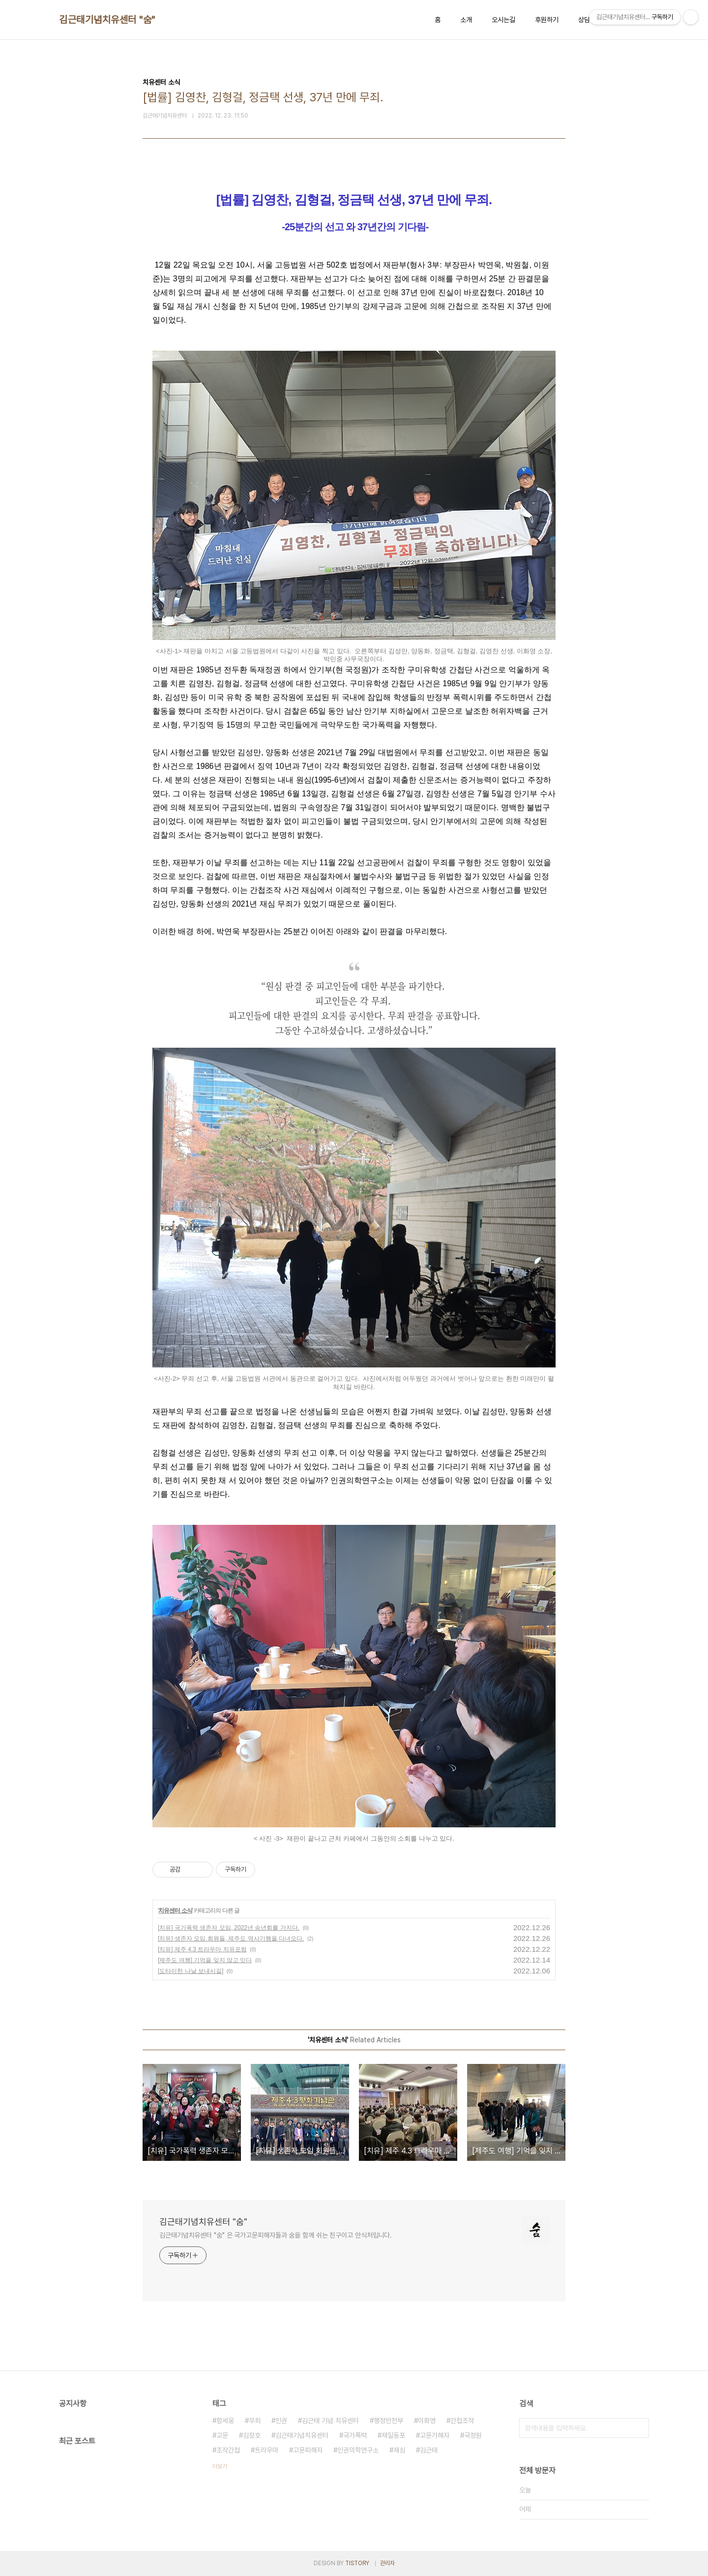 The image size is (708, 2576). I want to click on 김근태 기념 치유센터, so click(330, 2420).